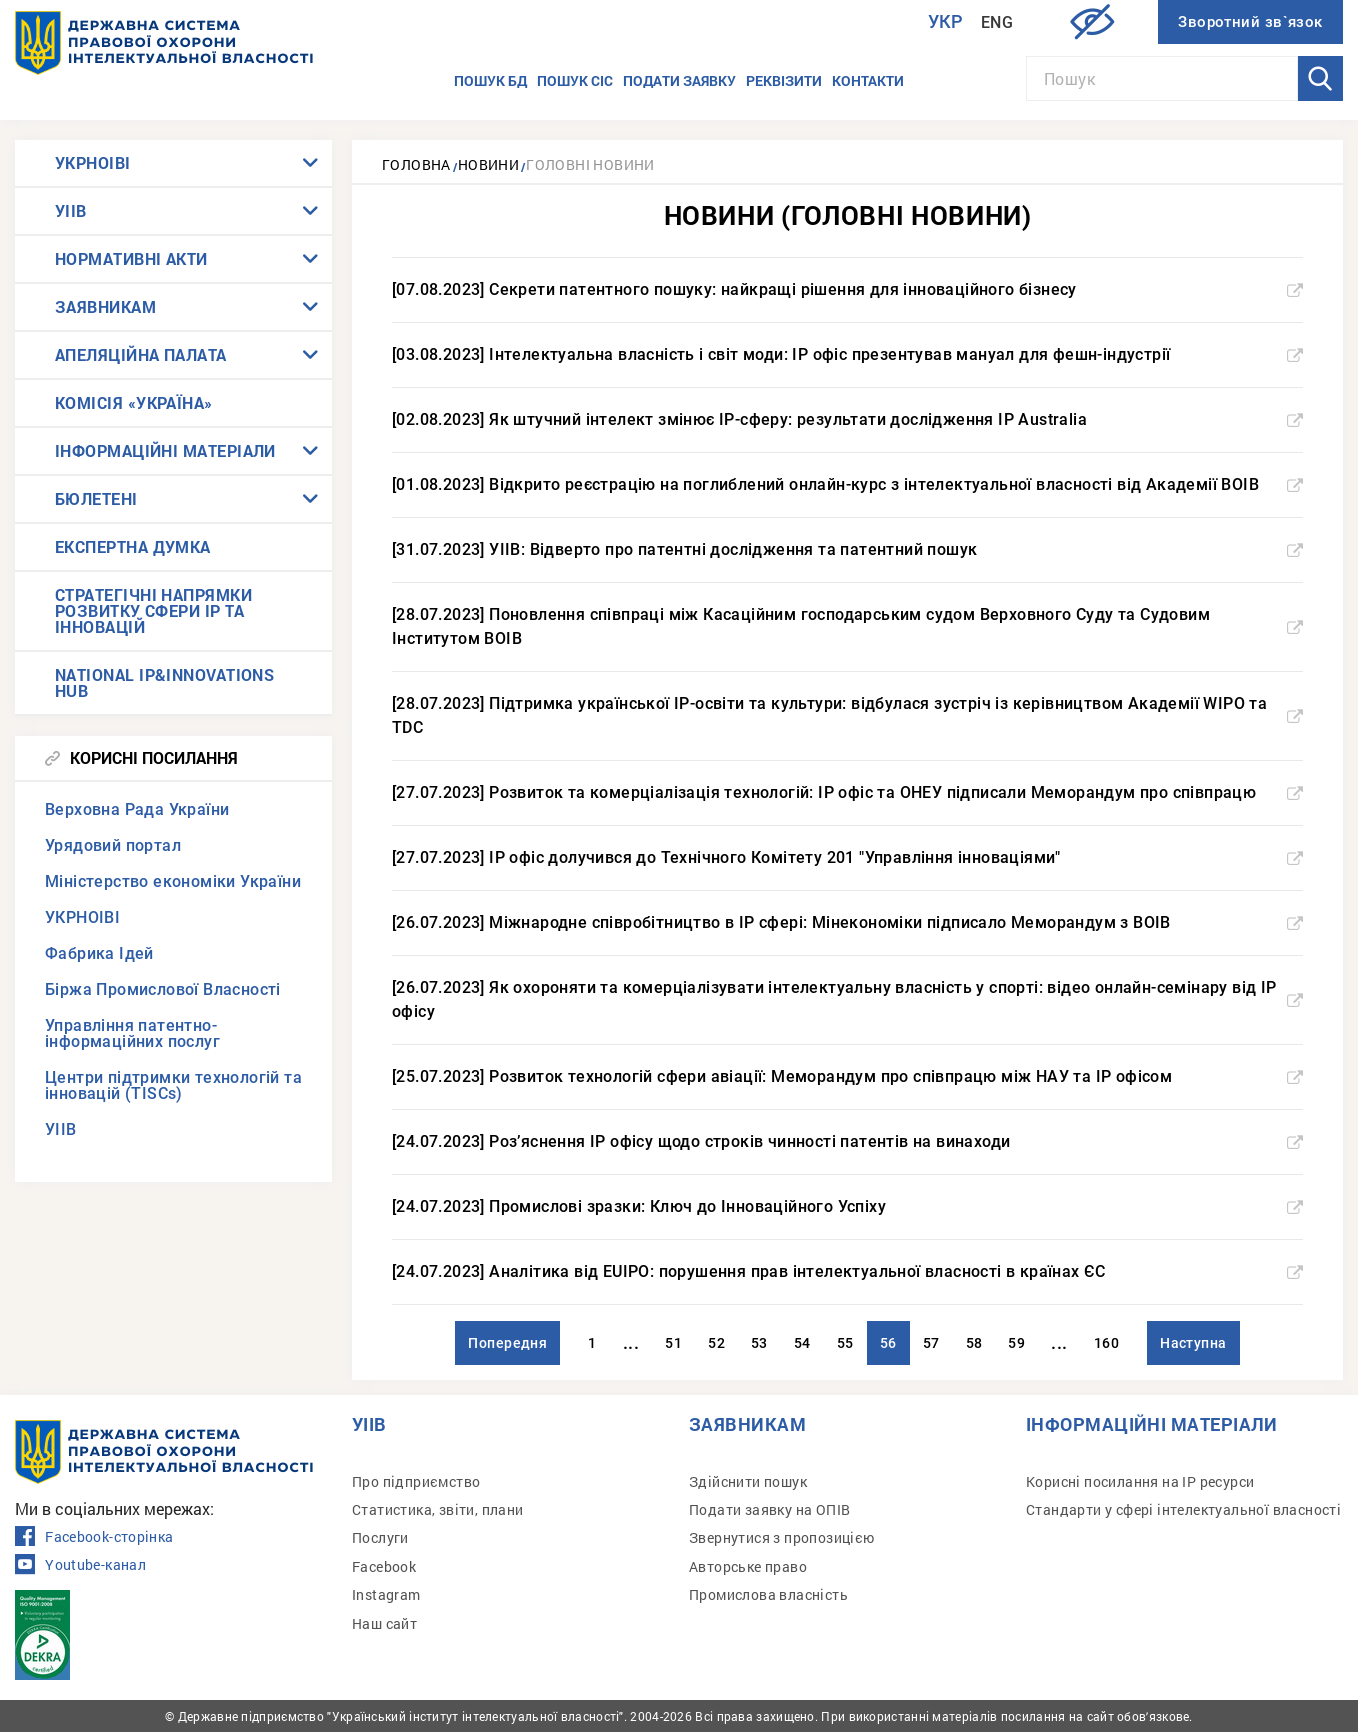  I want to click on [31.07.2023] УІІВ: Відверто про патентні дослідження та патентний пошук, so click(847, 549).